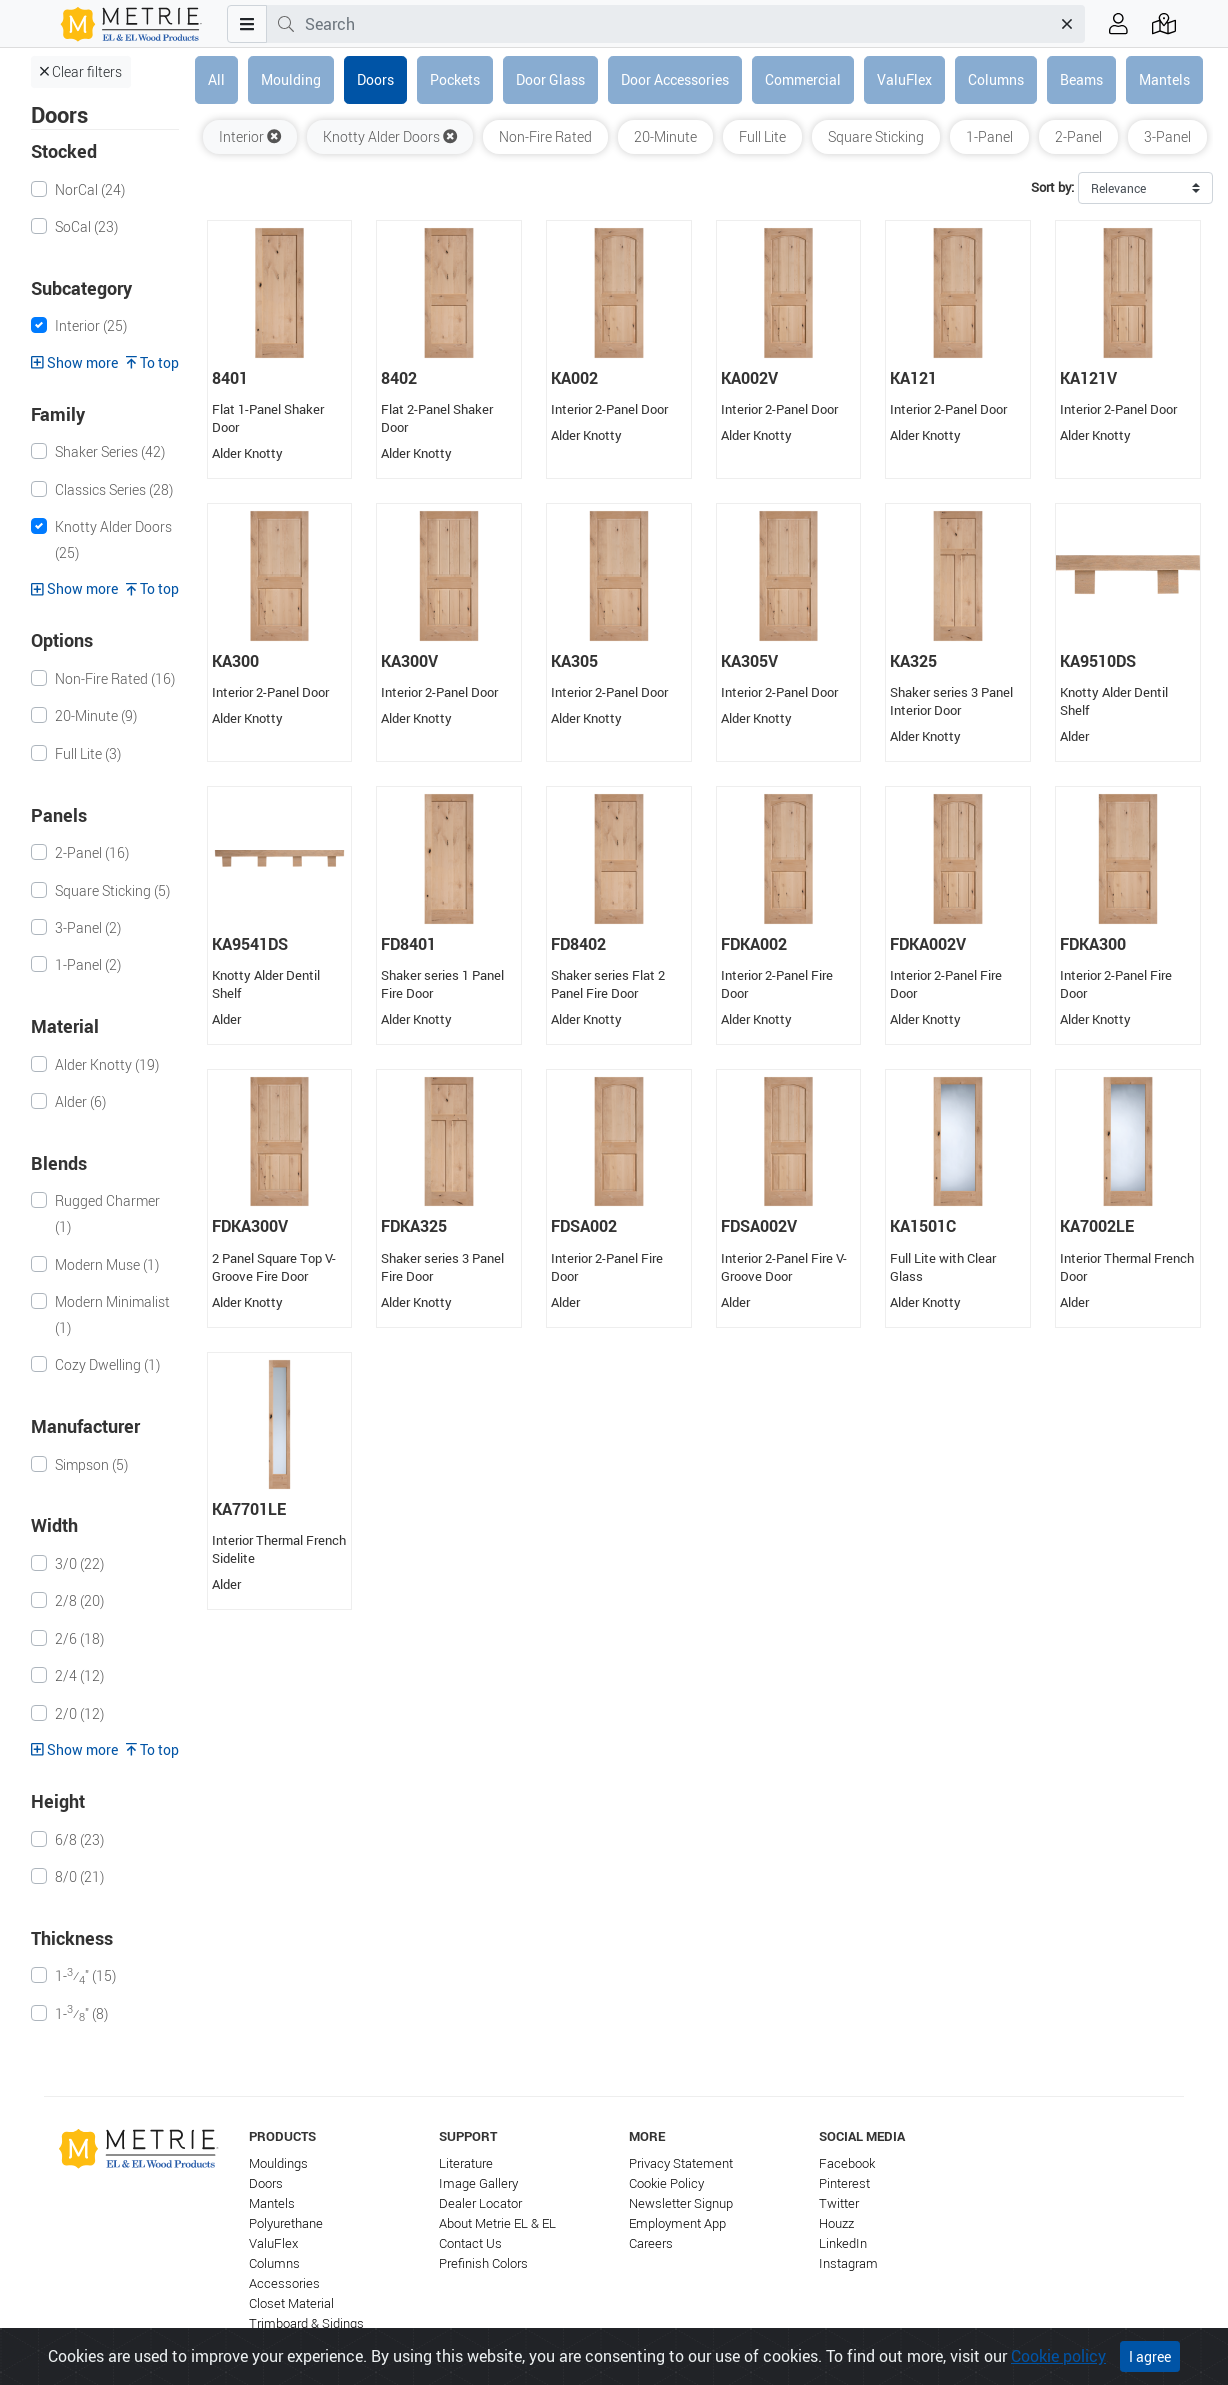  What do you see at coordinates (681, 2163) in the screenshot?
I see `Privacy Statement` at bounding box center [681, 2163].